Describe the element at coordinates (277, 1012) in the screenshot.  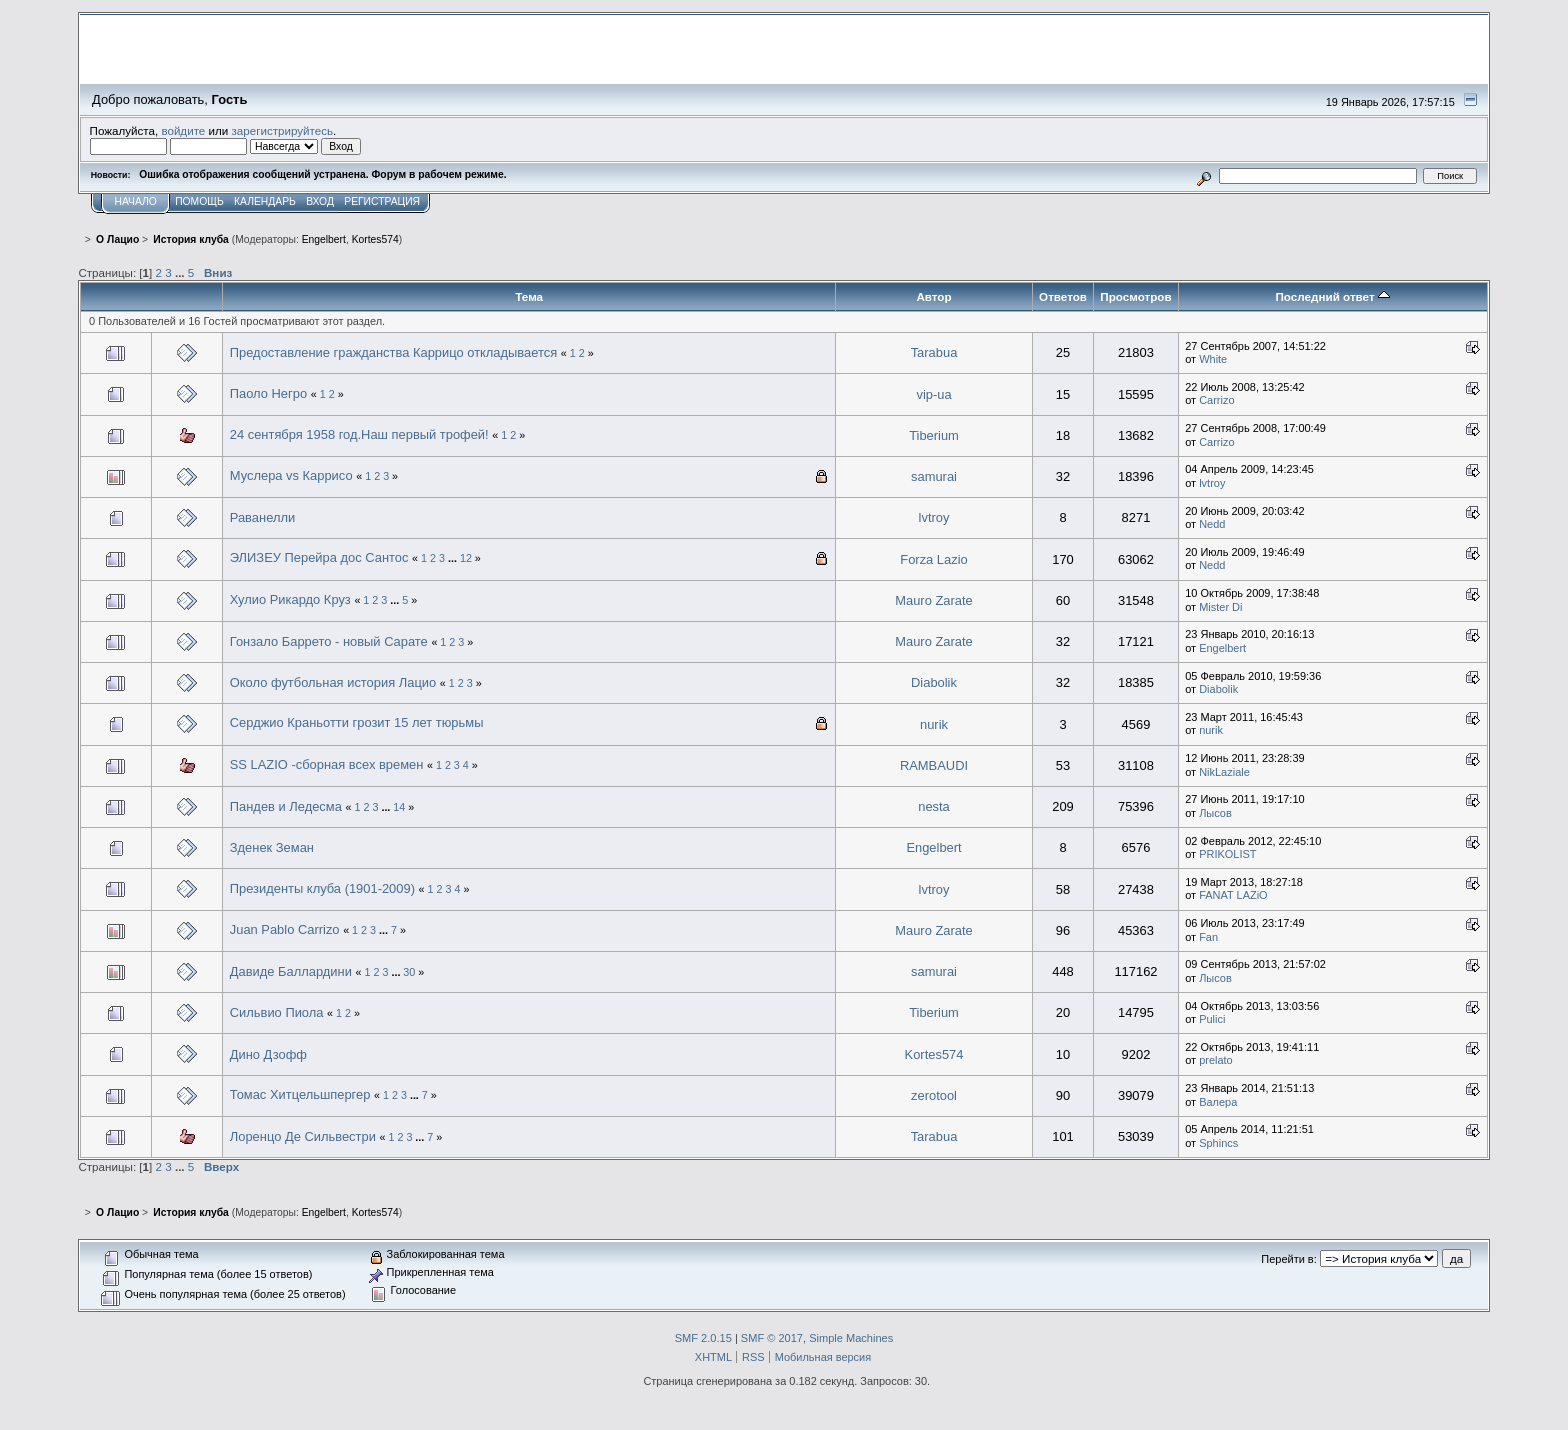
I see `Сильвио Пиола` at that location.